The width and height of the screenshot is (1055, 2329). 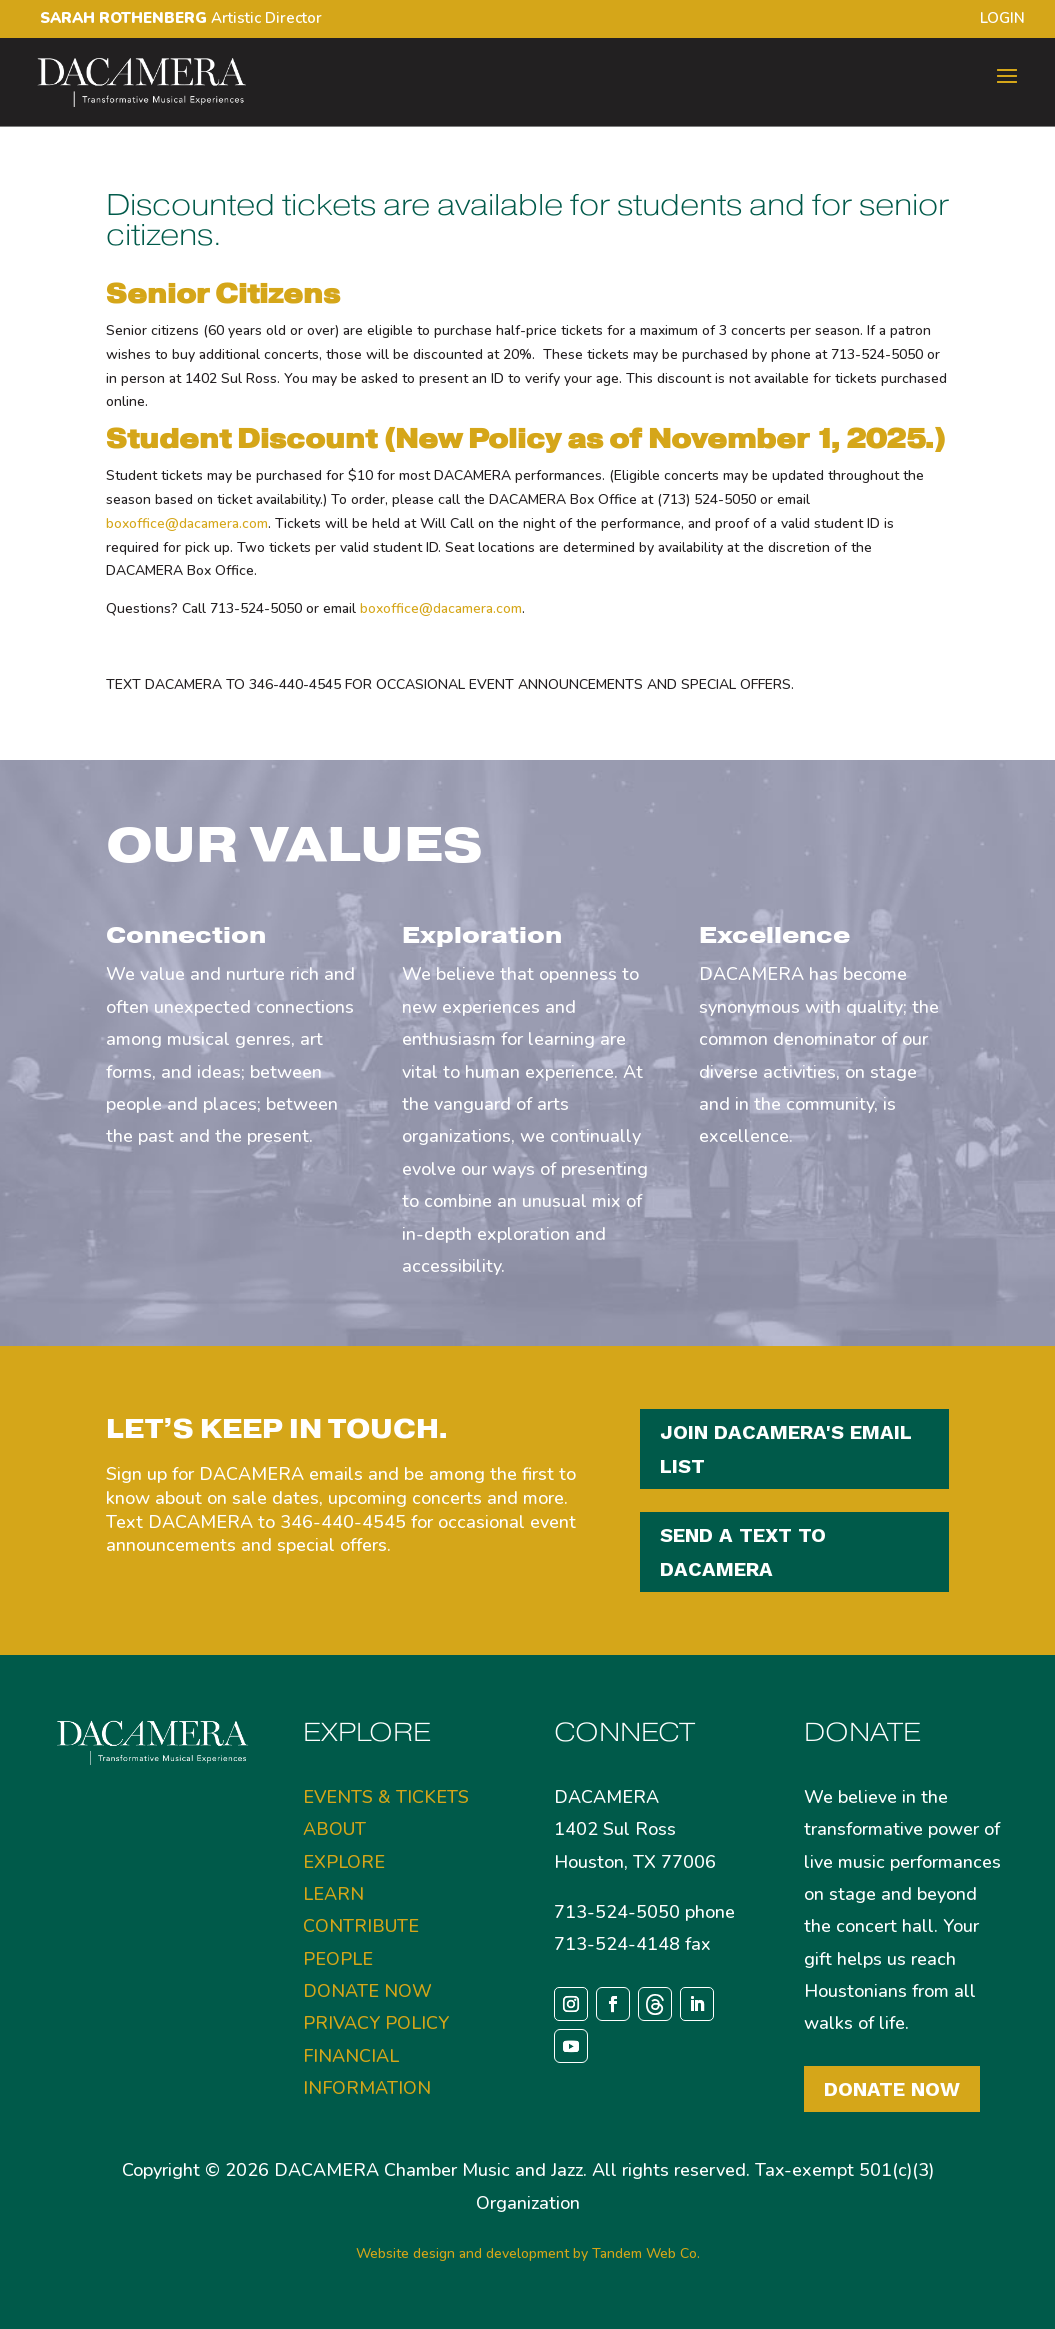 I want to click on boxoffice@dacamera.com, so click(x=187, y=523).